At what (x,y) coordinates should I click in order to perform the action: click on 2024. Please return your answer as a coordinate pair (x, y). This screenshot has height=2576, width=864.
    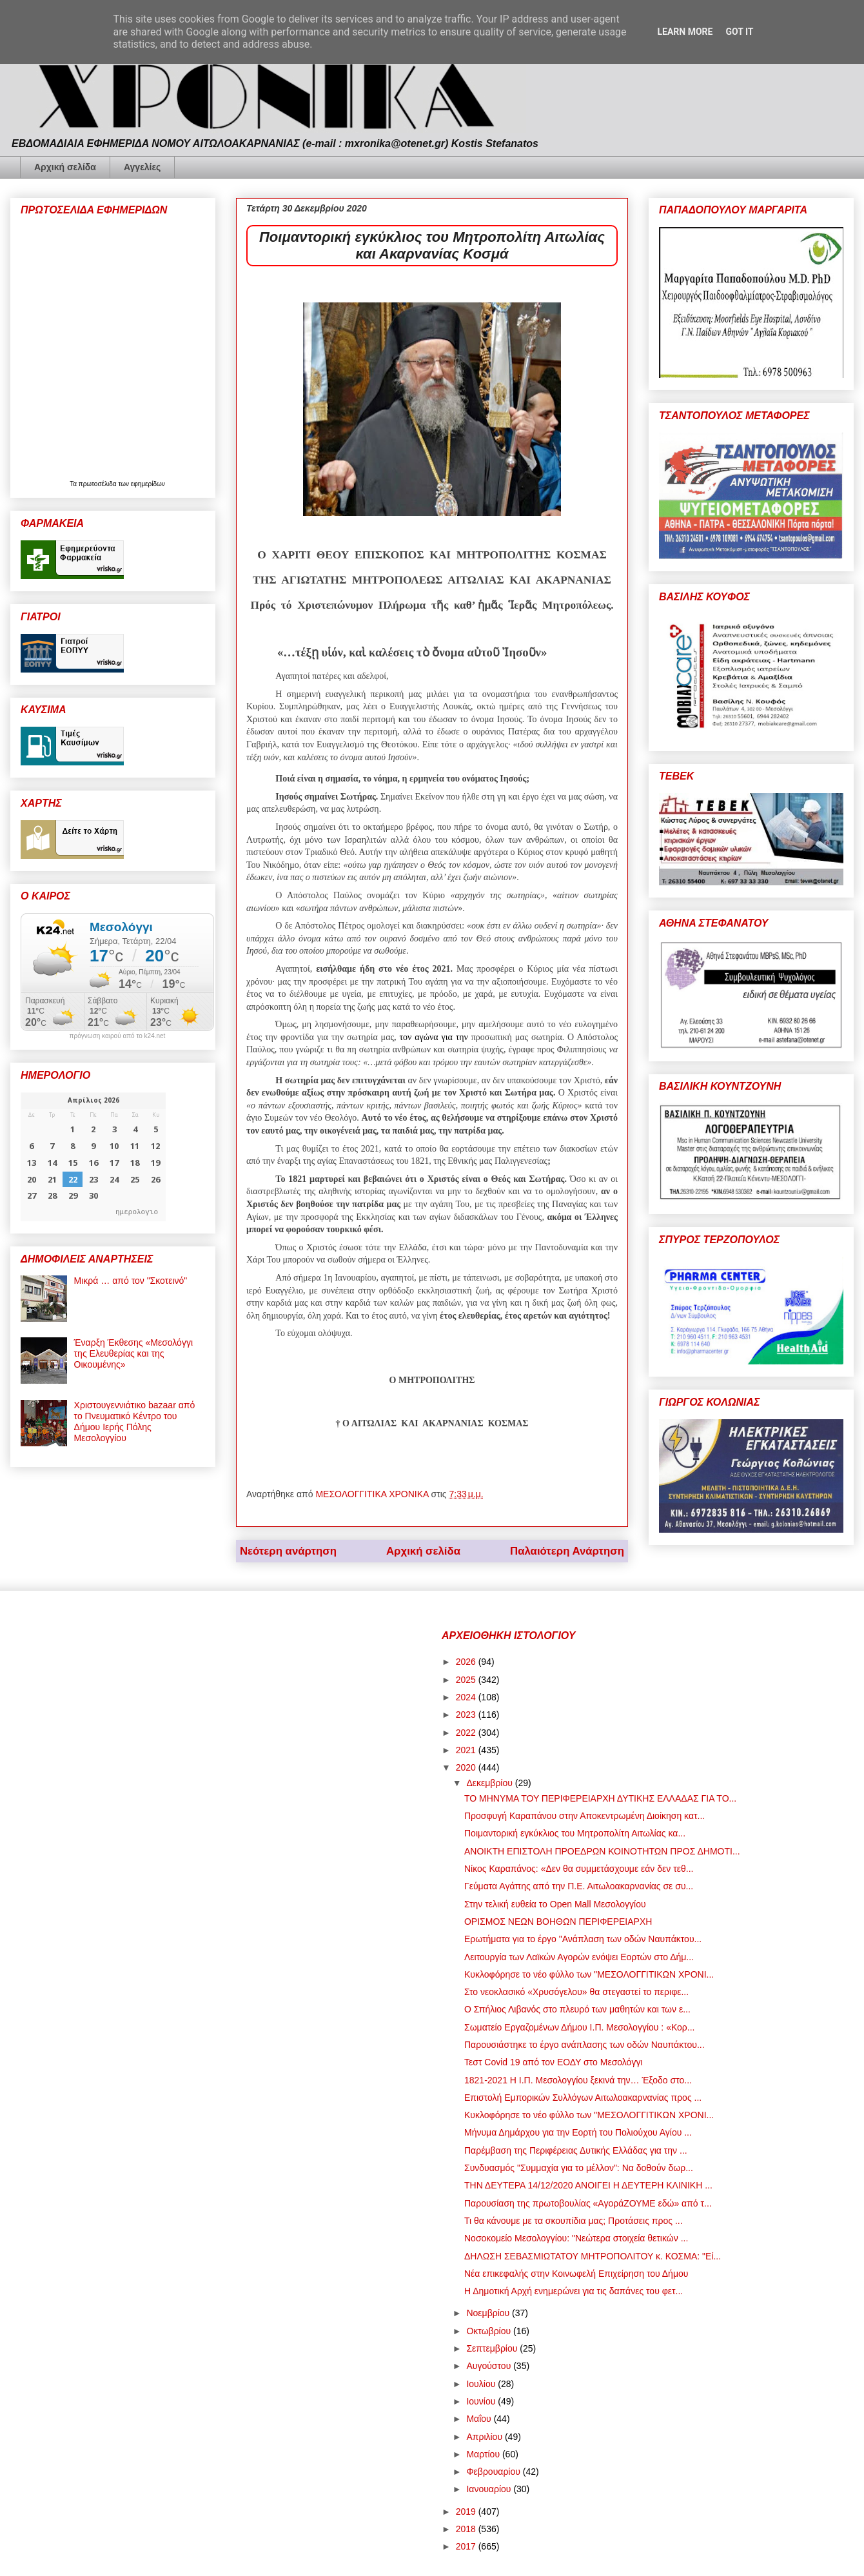
    Looking at the image, I should click on (467, 1697).